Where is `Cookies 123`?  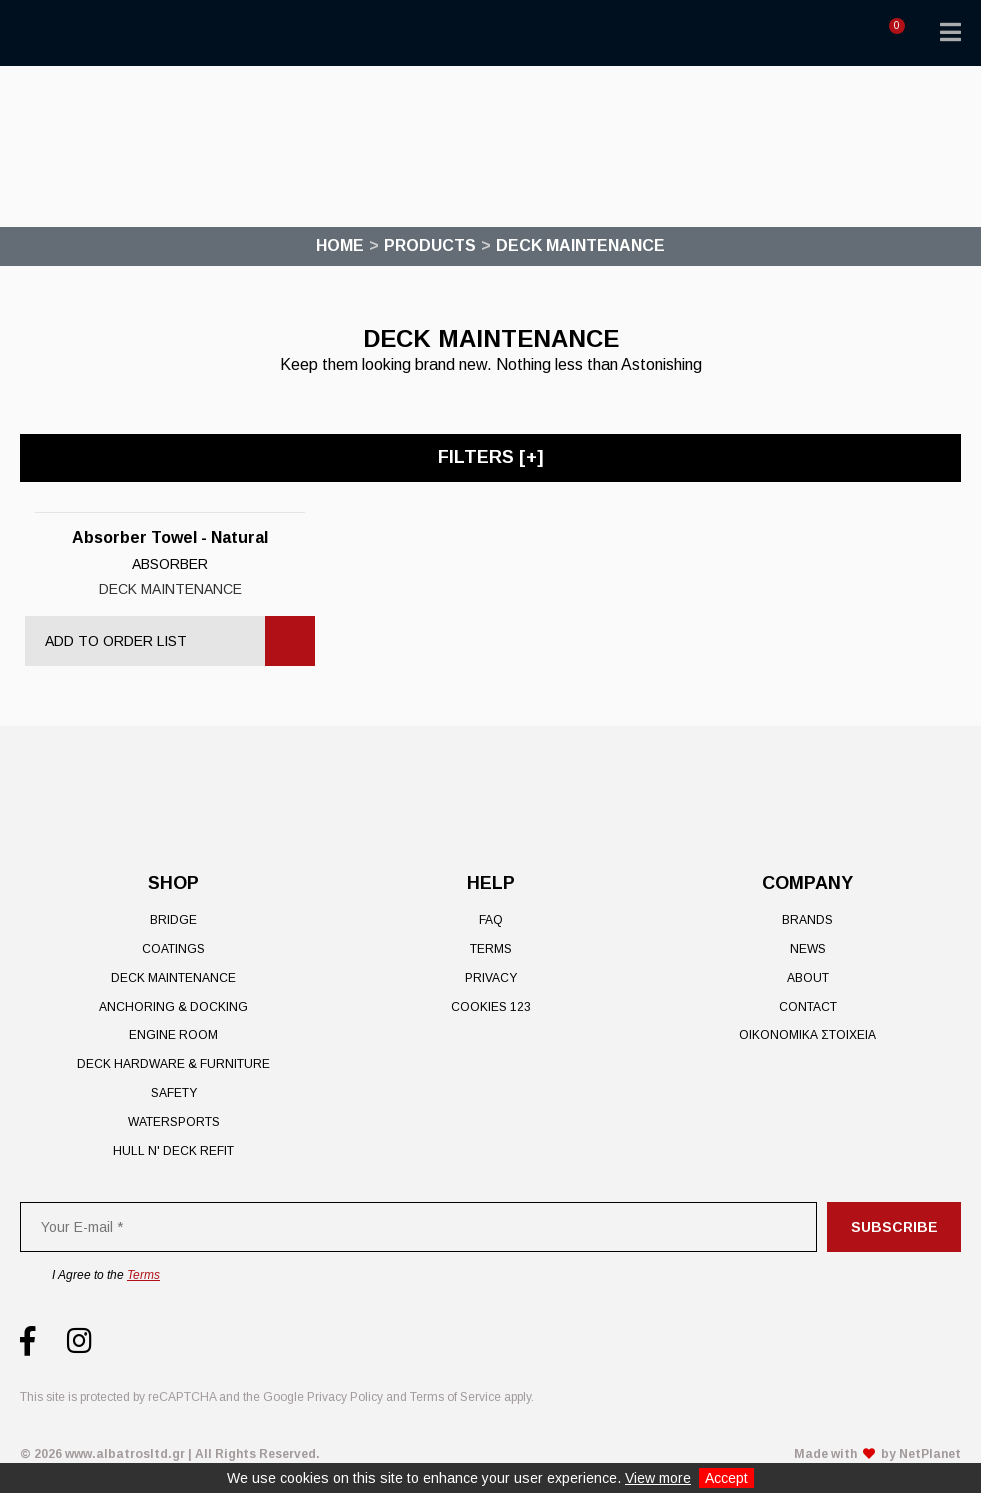 Cookies 123 is located at coordinates (491, 1007).